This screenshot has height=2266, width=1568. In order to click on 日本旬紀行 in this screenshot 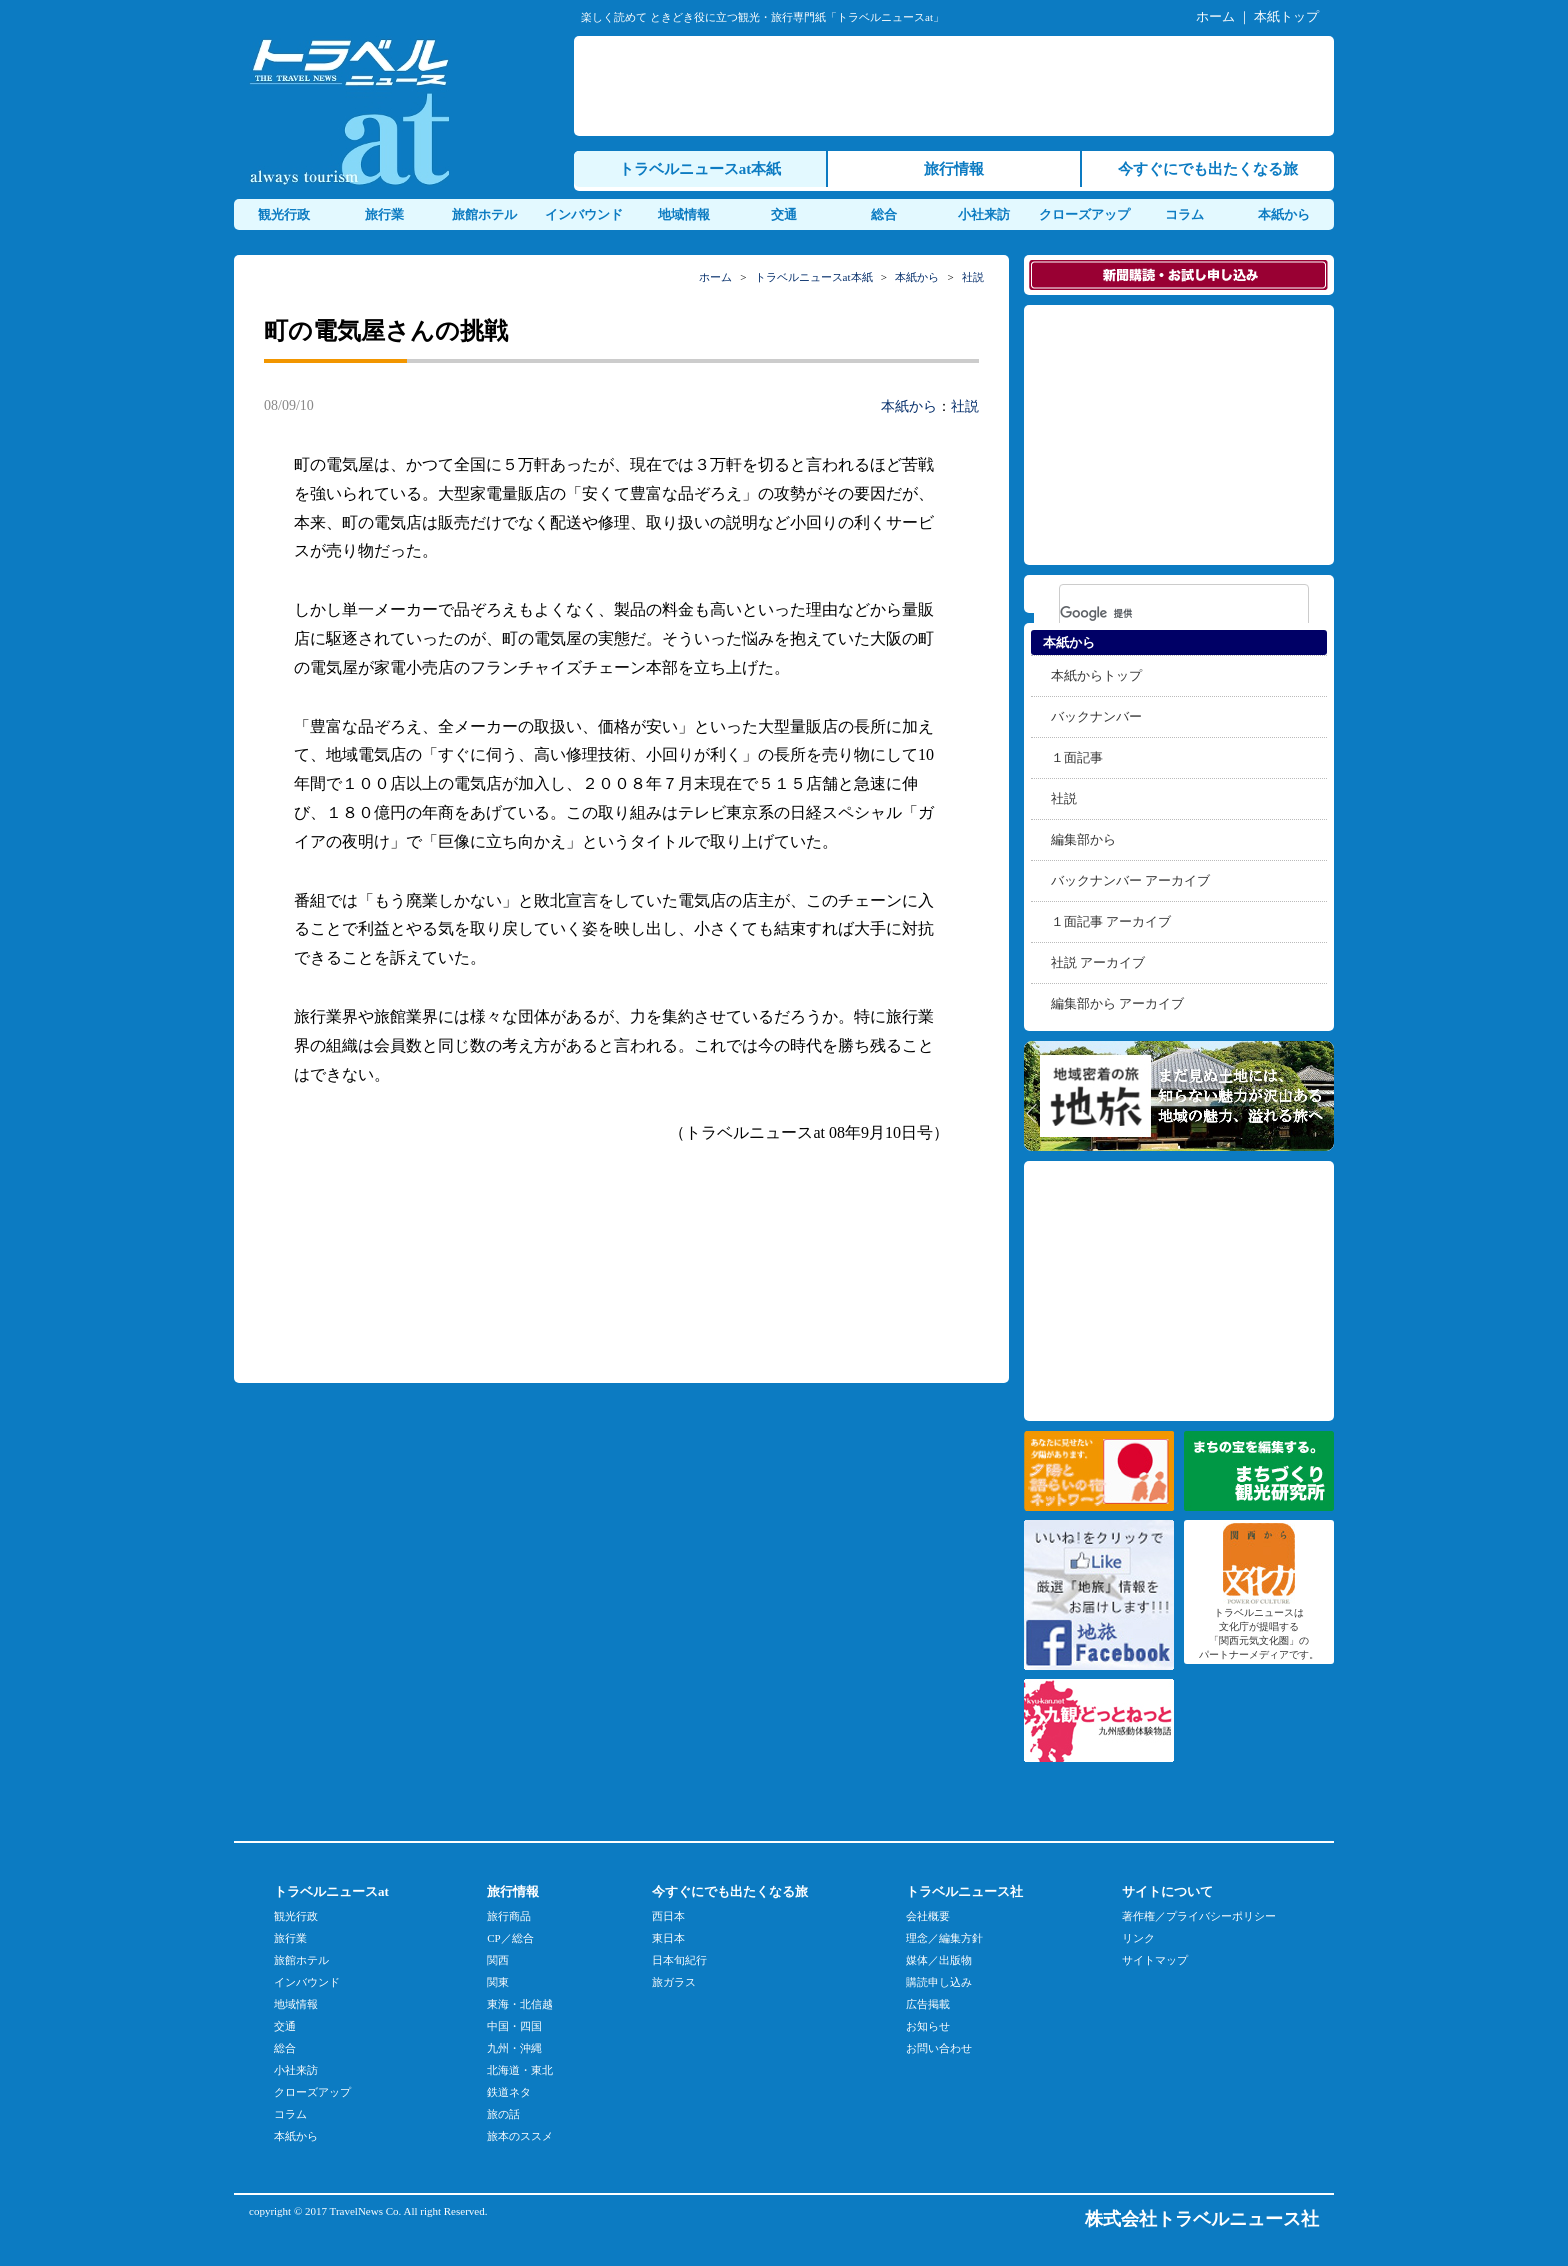, I will do `click(679, 1960)`.